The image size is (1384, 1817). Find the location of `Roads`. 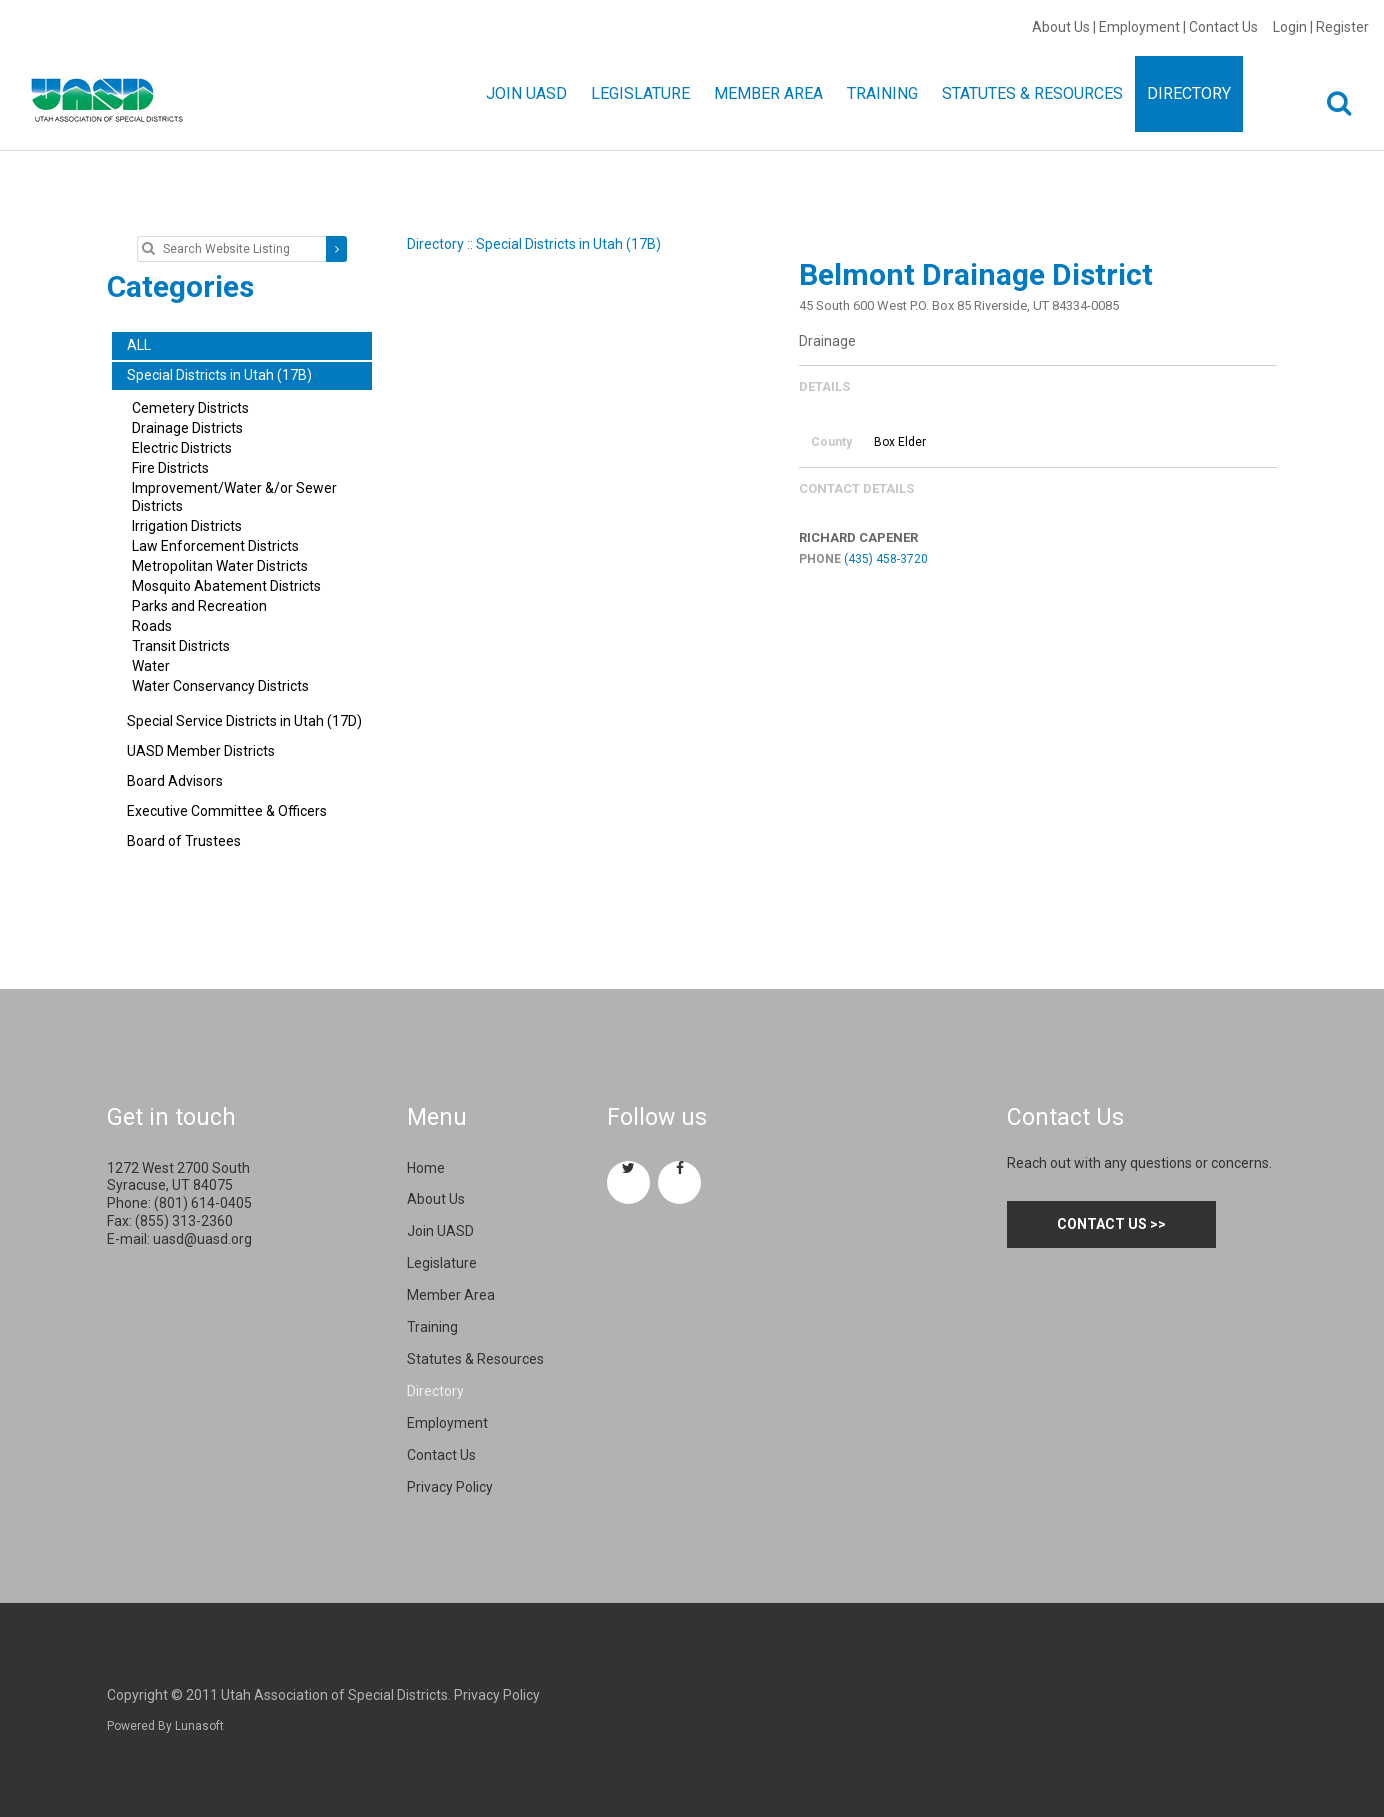

Roads is located at coordinates (152, 626).